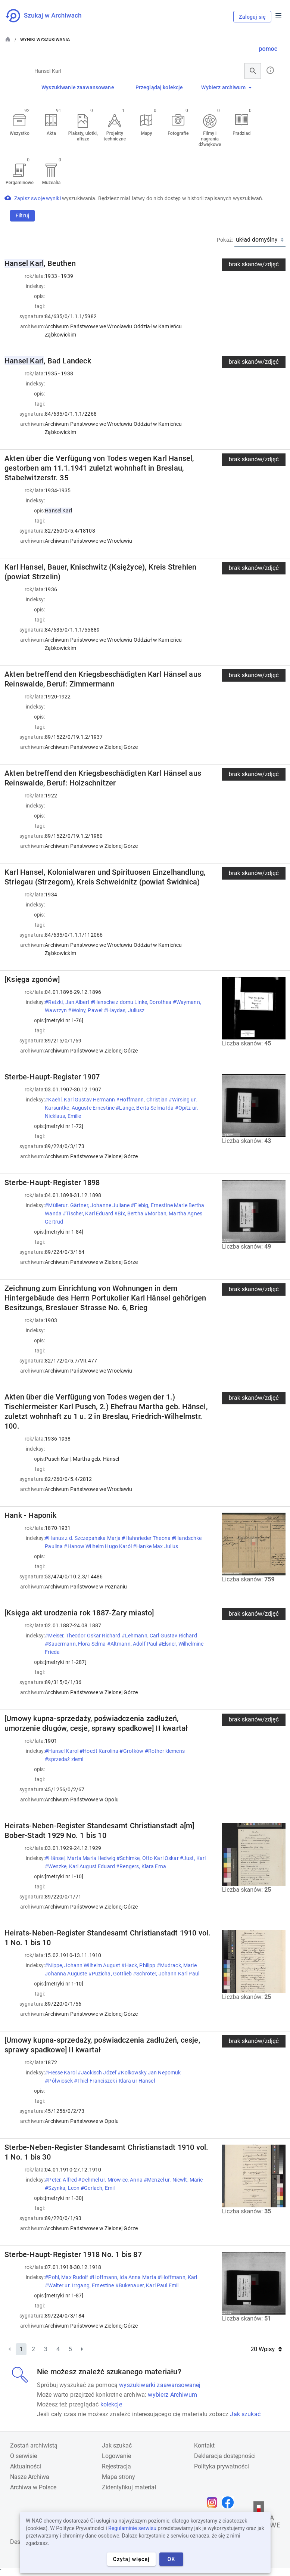  I want to click on , Beuthen, so click(40, 263).